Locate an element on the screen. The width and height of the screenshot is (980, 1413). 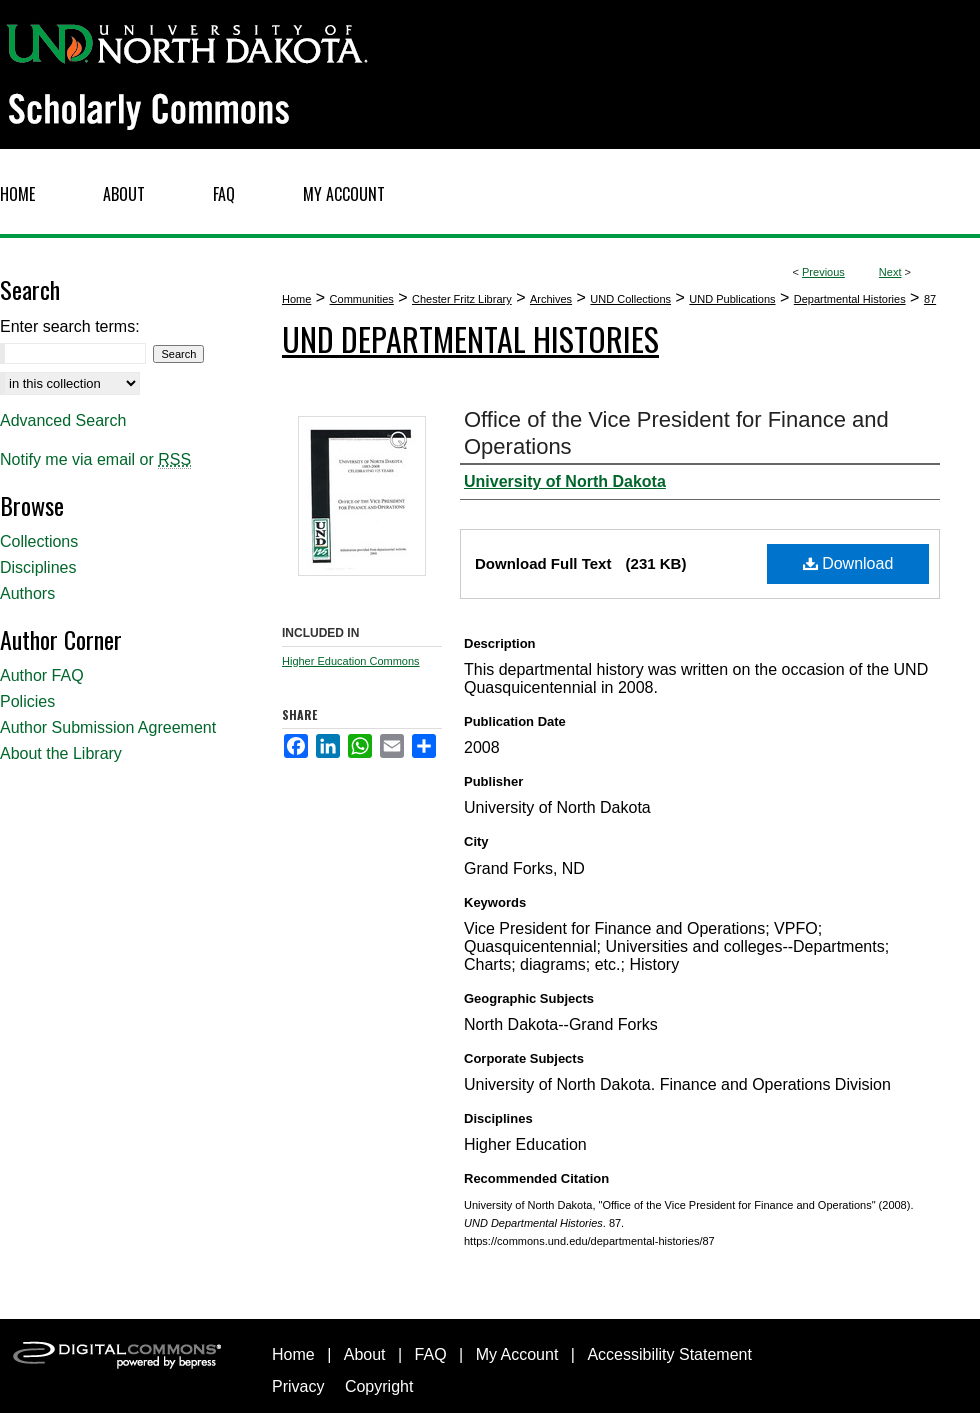
Chester Fritz Library is located at coordinates (462, 299).